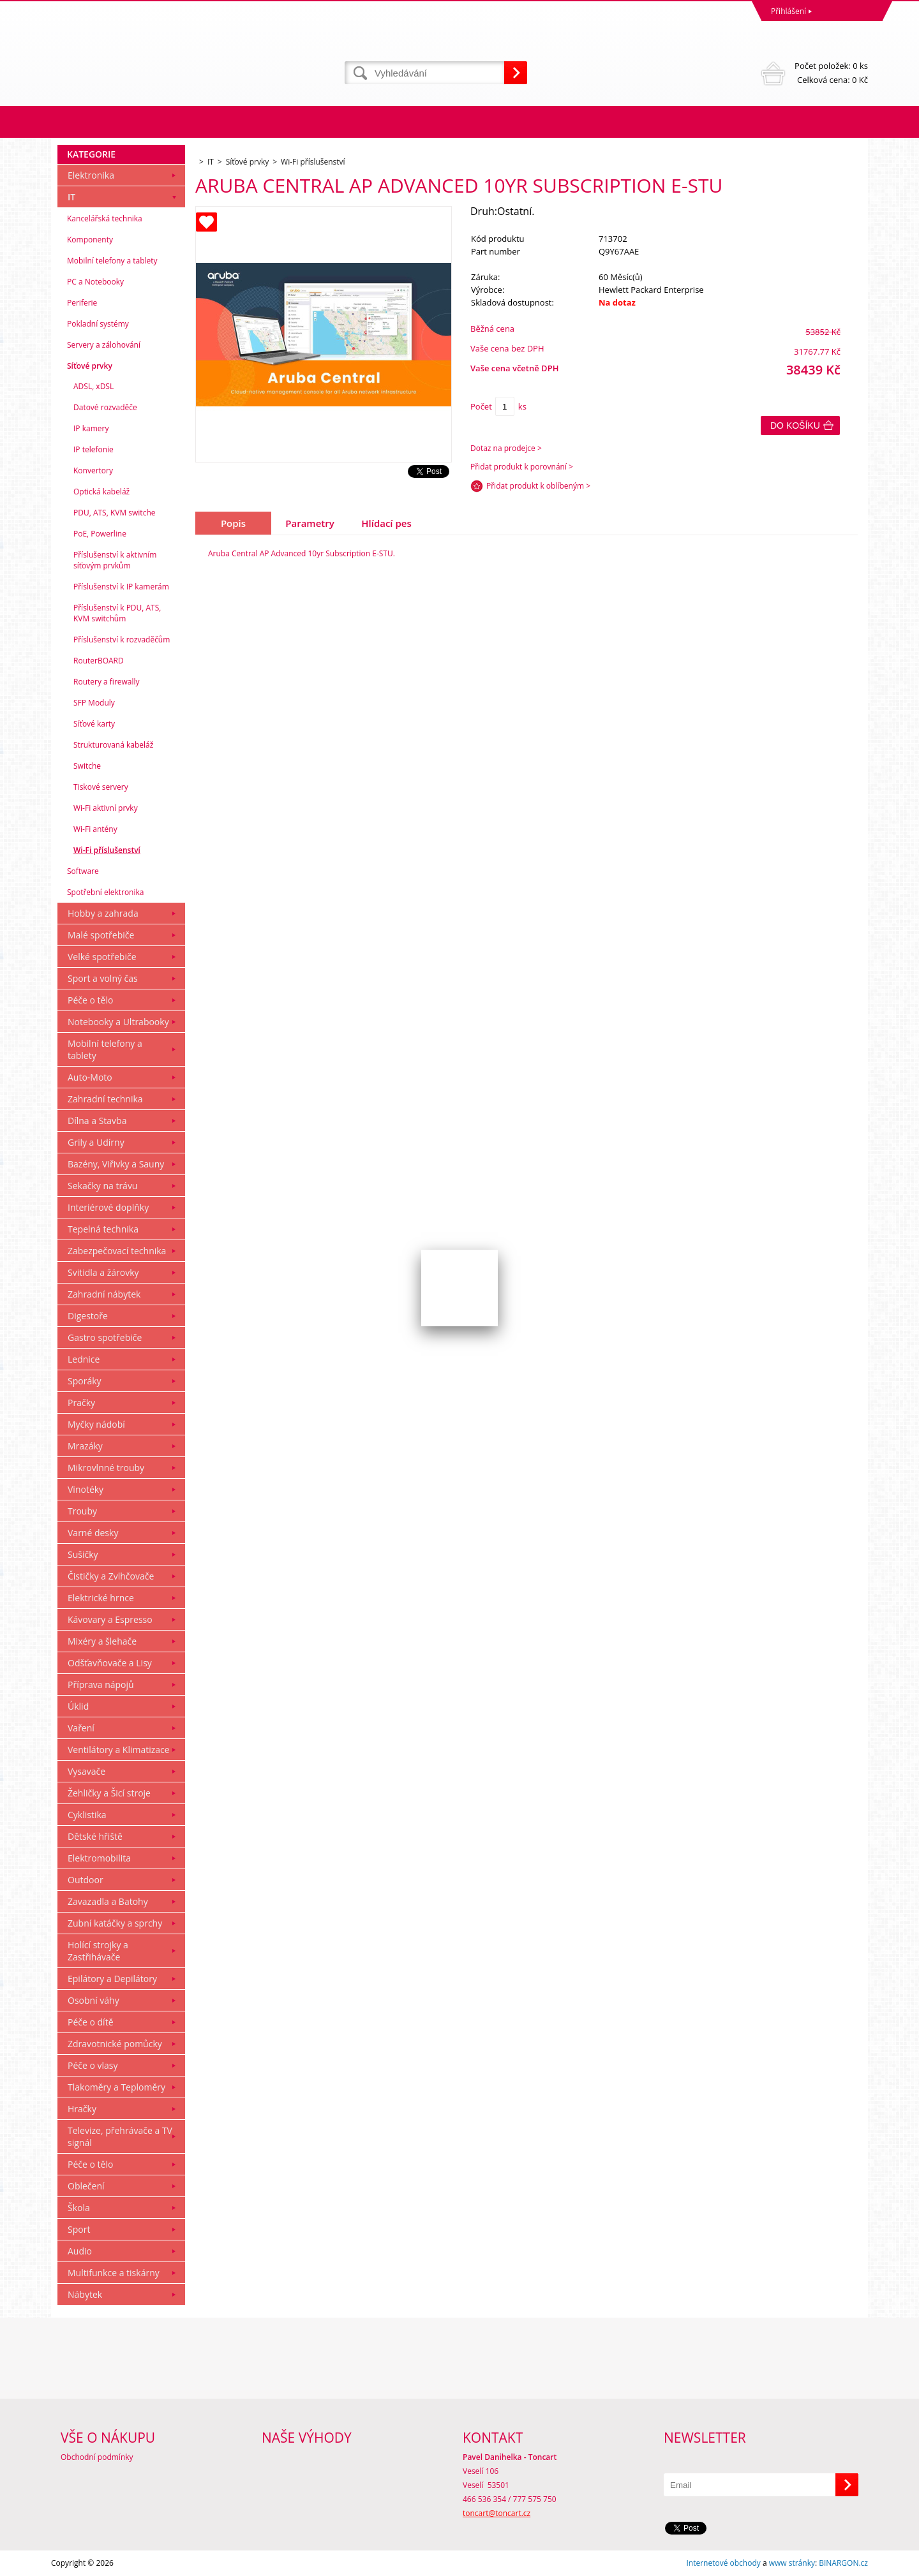 This screenshot has height=2576, width=919. What do you see at coordinates (94, 702) in the screenshot?
I see `SFP Moduly` at bounding box center [94, 702].